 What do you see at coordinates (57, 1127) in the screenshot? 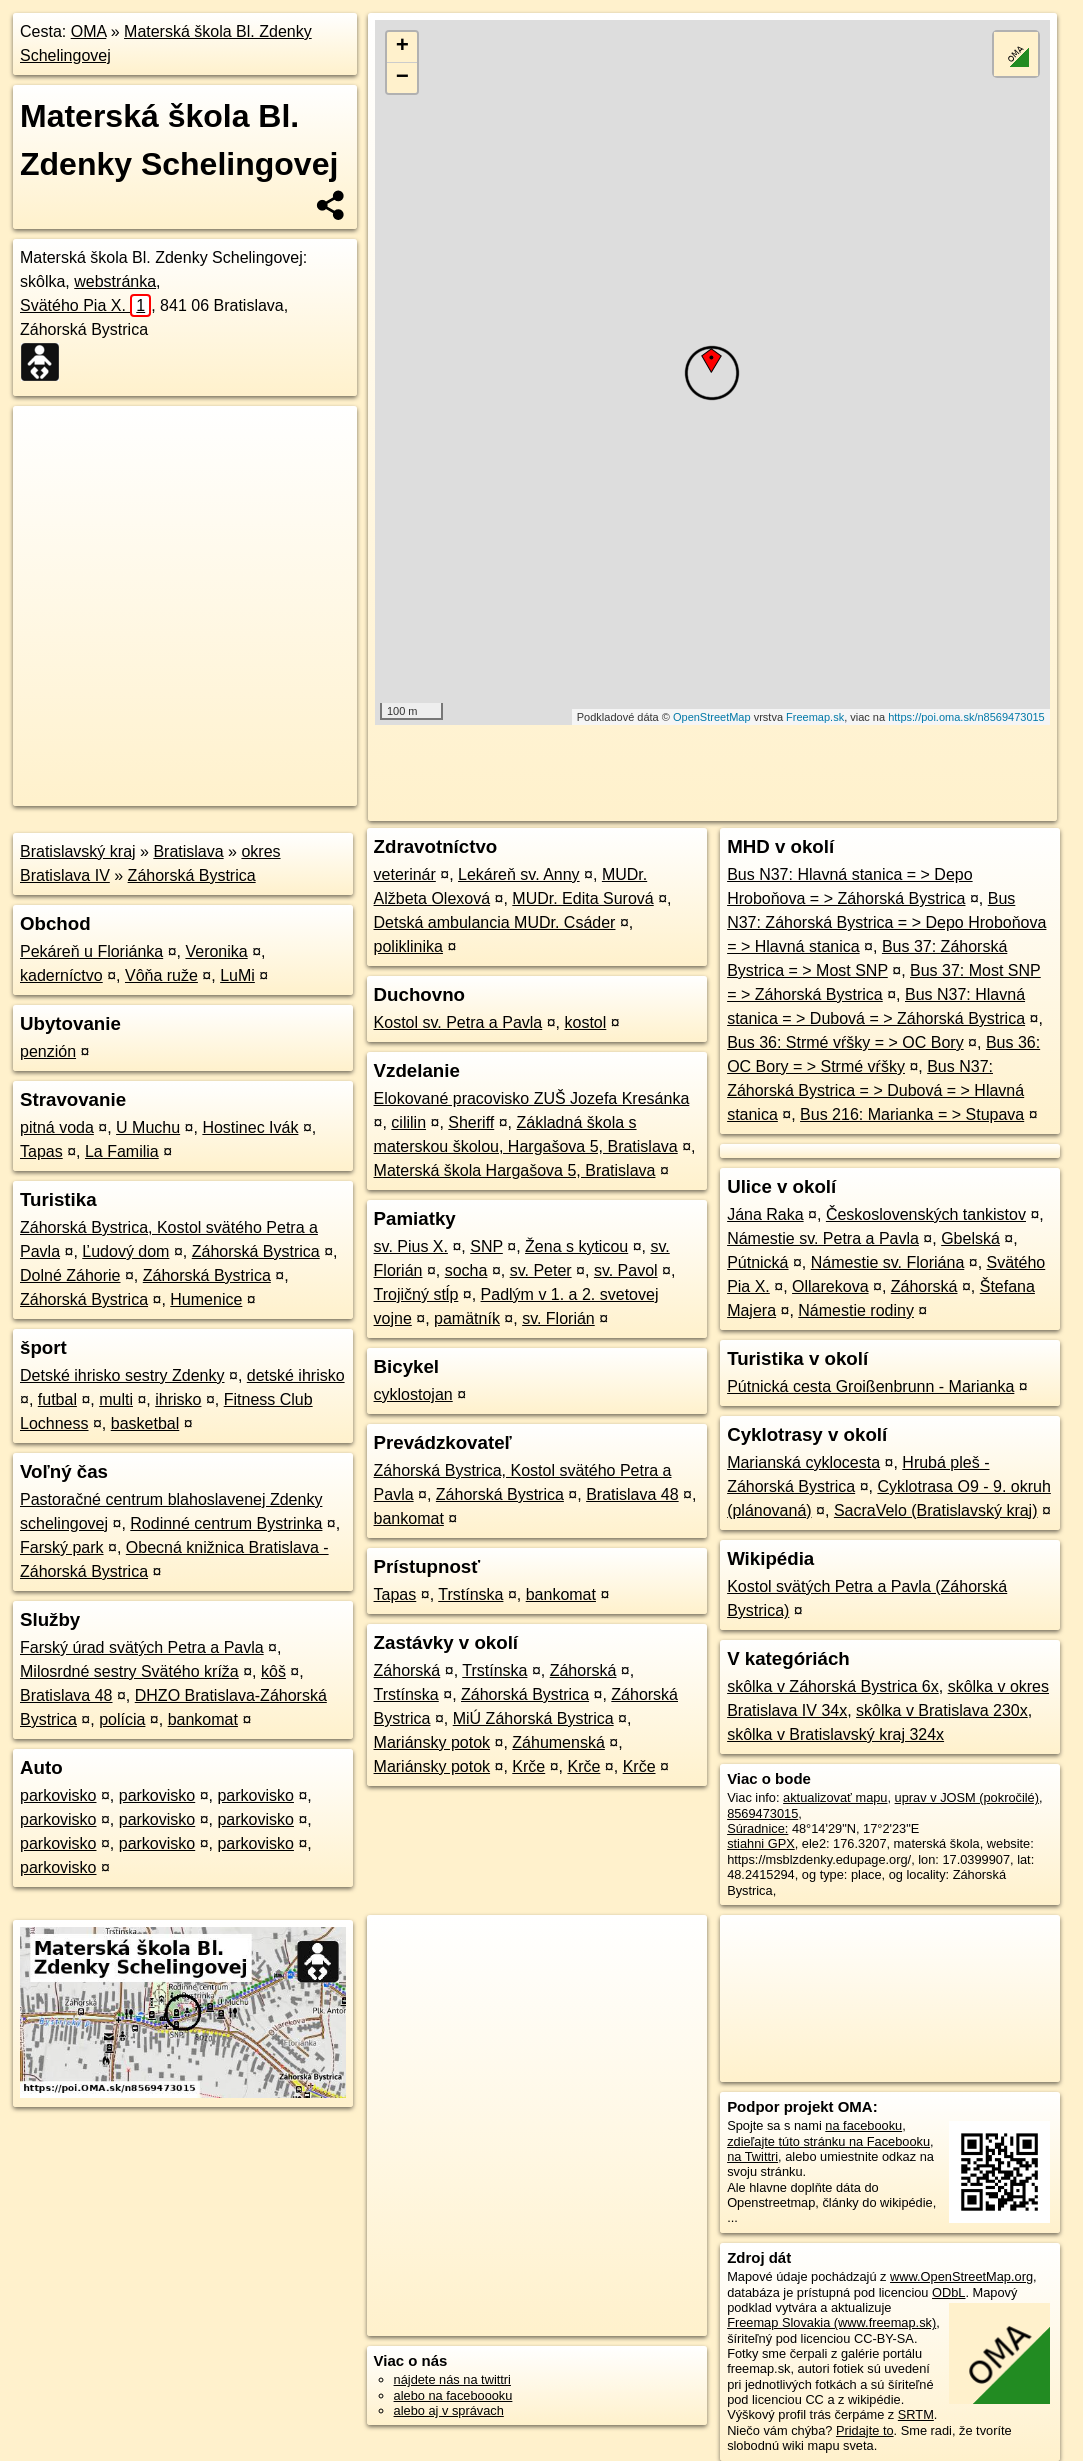
I see `pitná voda` at bounding box center [57, 1127].